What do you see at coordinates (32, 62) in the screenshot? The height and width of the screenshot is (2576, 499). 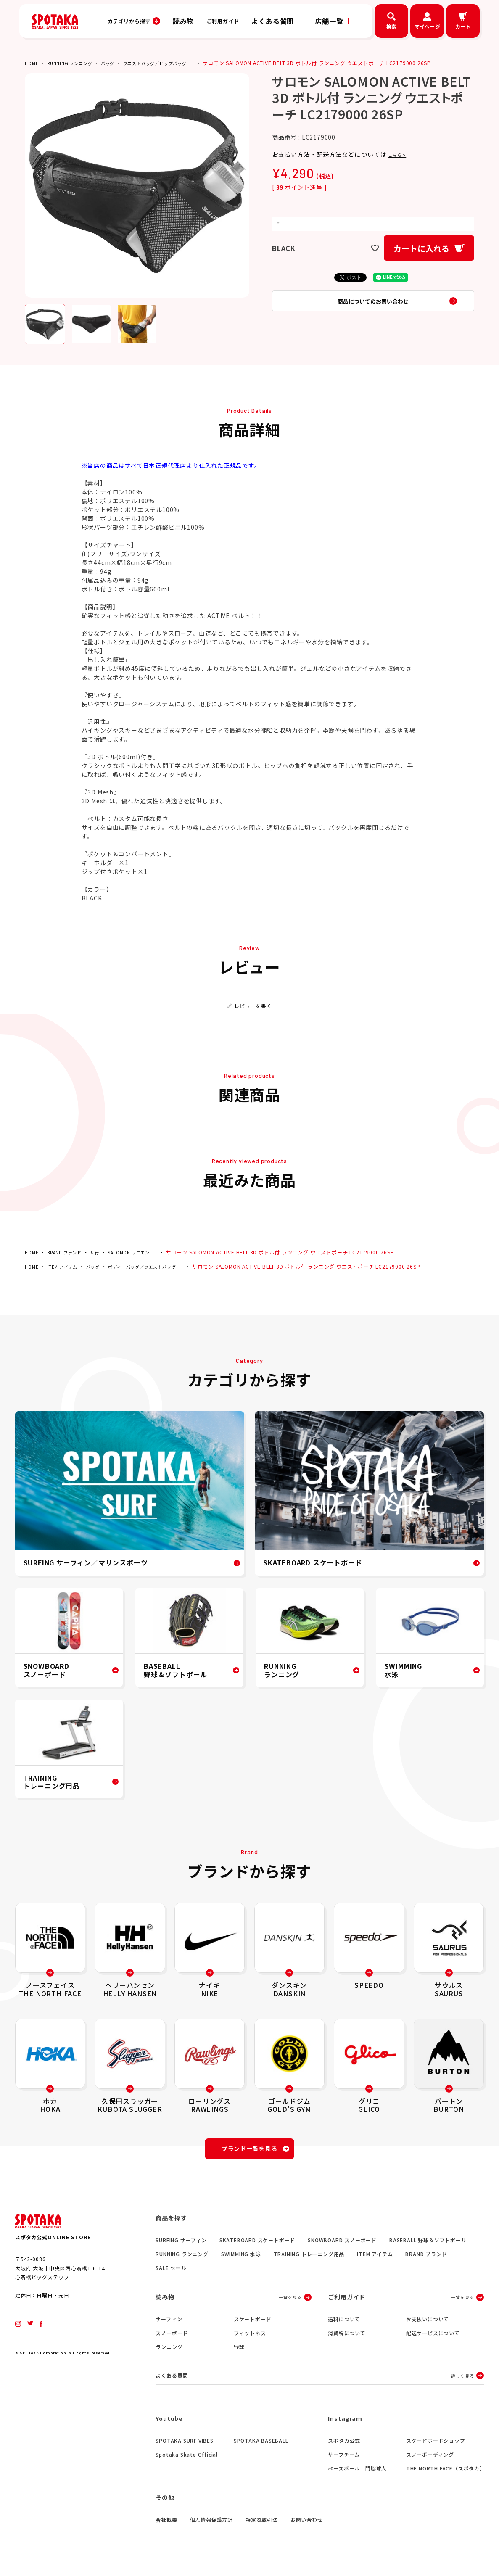 I see `HOME` at bounding box center [32, 62].